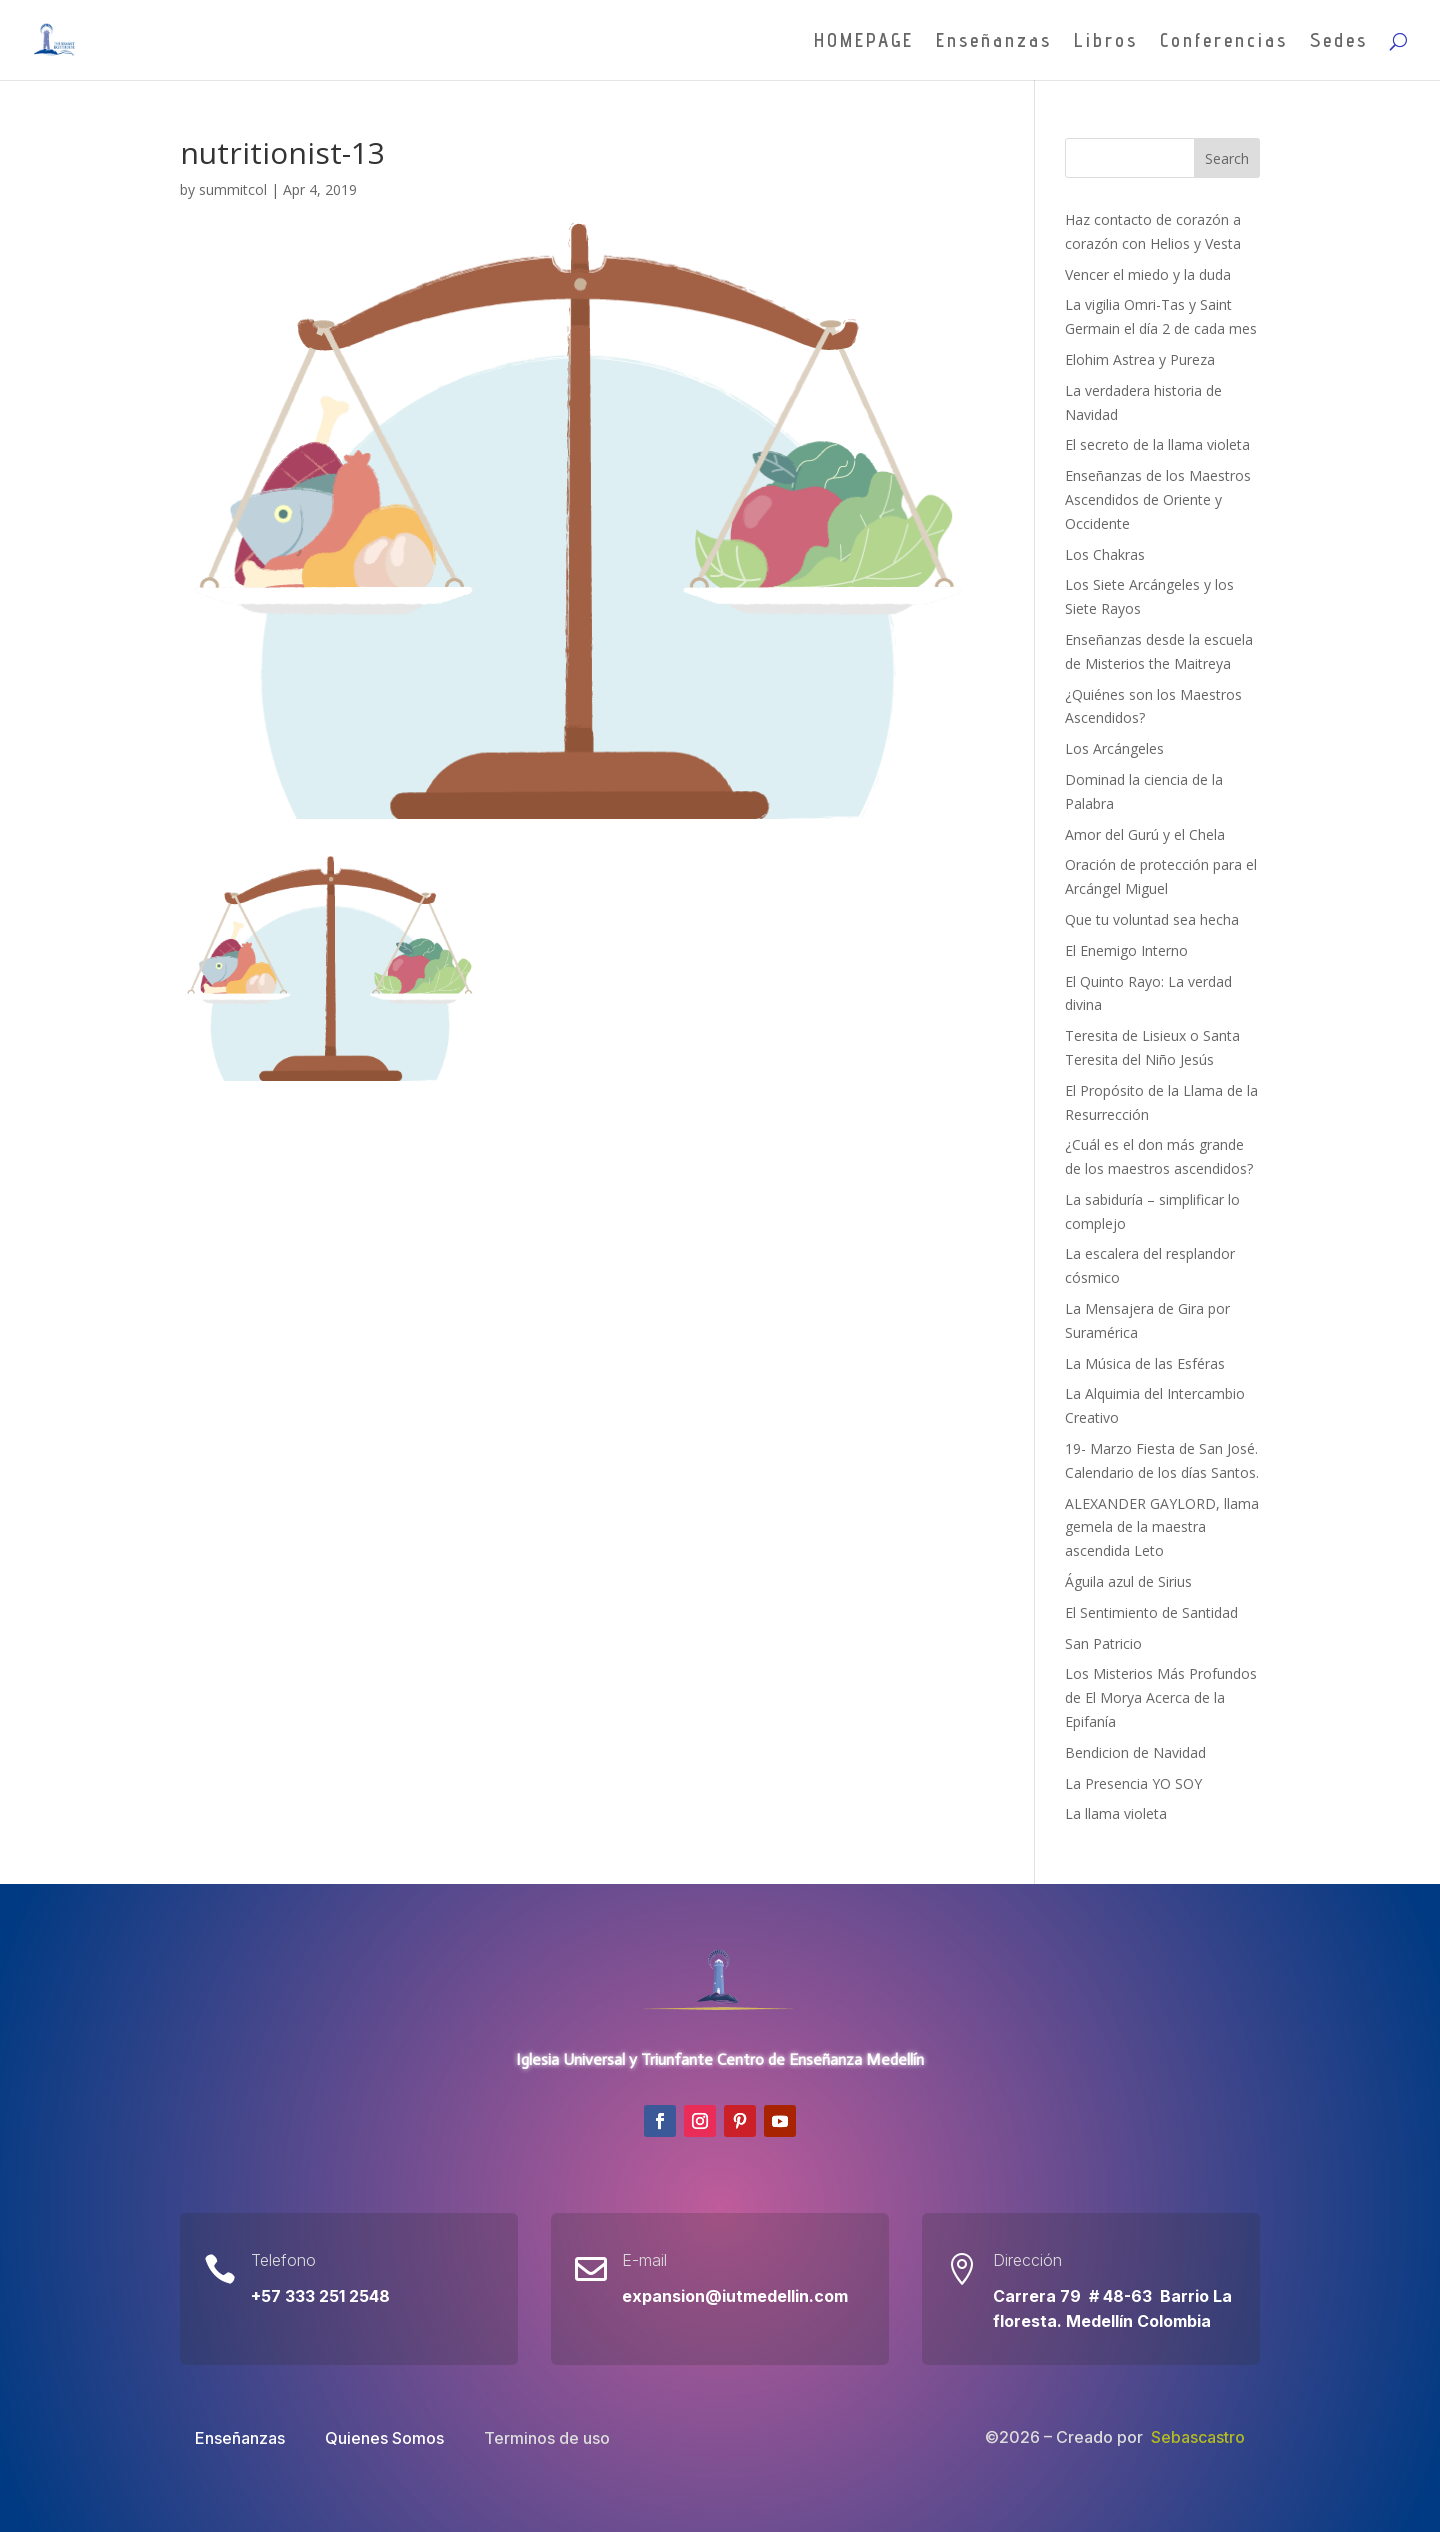 This screenshot has height=2532, width=1440. What do you see at coordinates (1162, 1527) in the screenshot?
I see `ALEXANDER GAYLORD, llama gemela de la maestra ascendida Leto` at bounding box center [1162, 1527].